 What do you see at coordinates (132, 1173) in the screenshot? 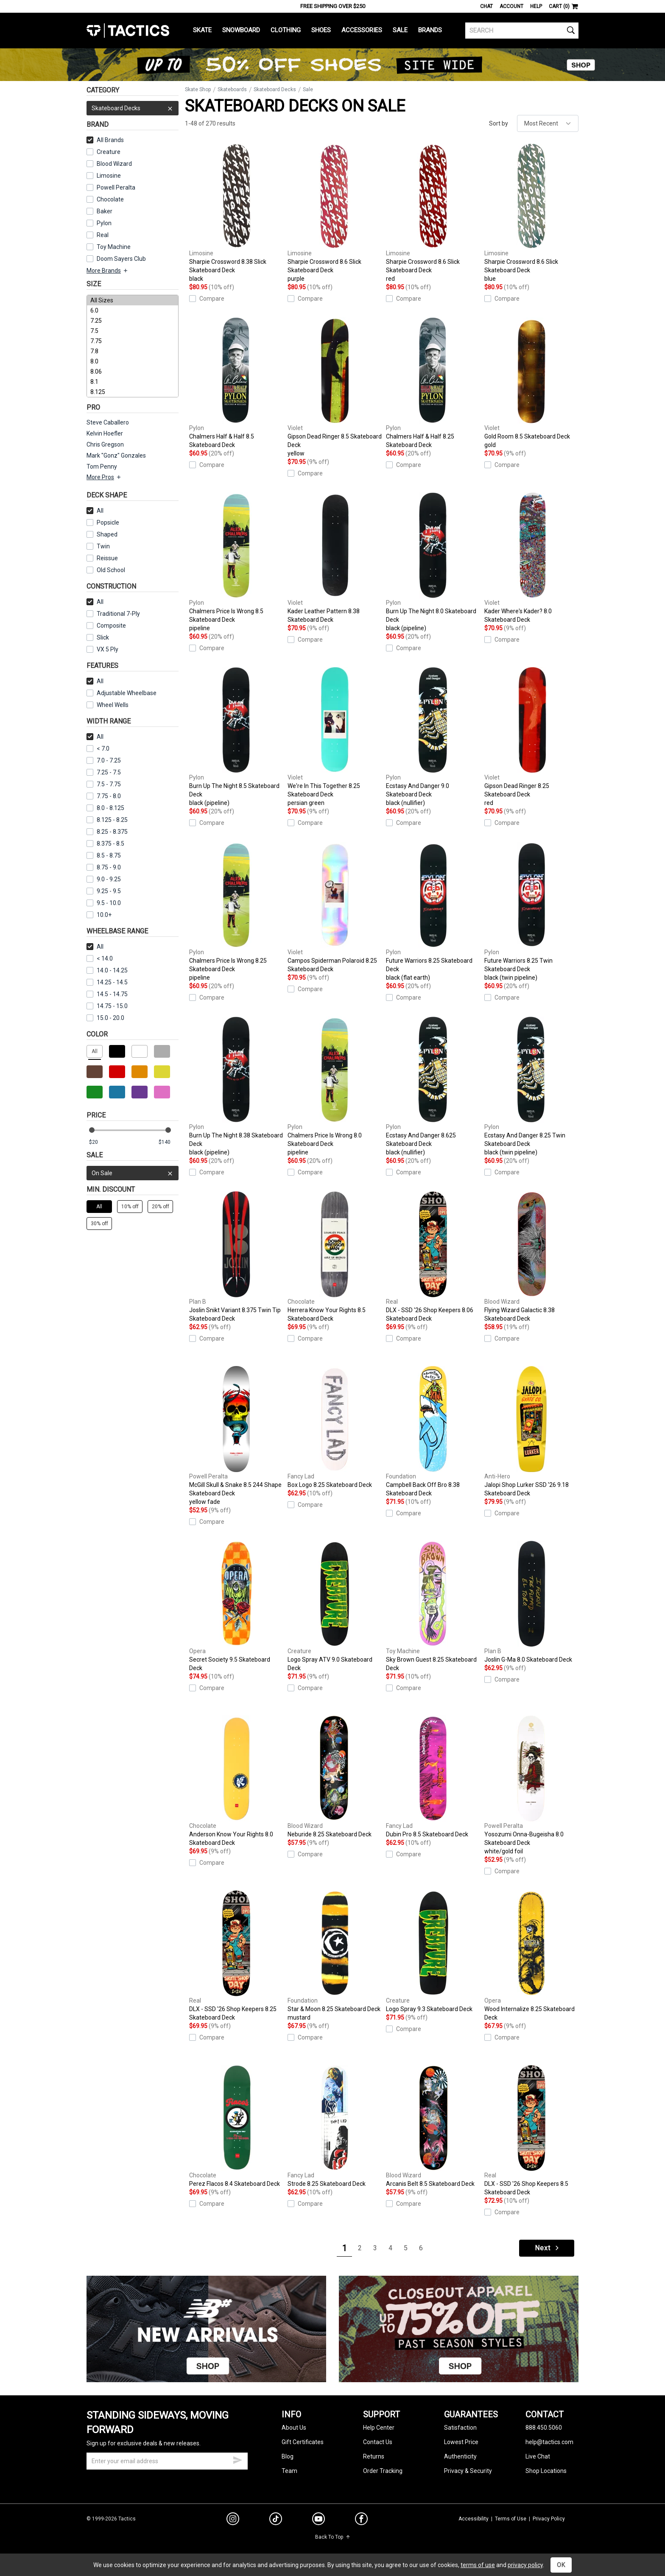
I see `On Sale` at bounding box center [132, 1173].